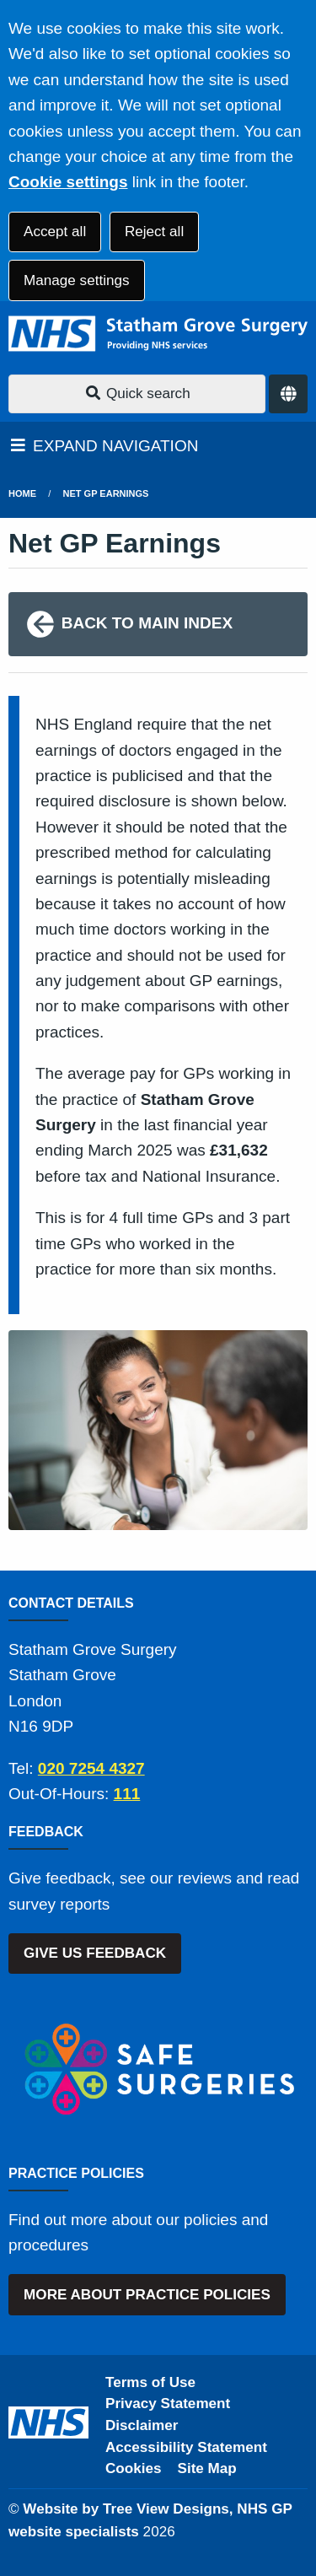  Describe the element at coordinates (67, 182) in the screenshot. I see `Cookie settings` at that location.